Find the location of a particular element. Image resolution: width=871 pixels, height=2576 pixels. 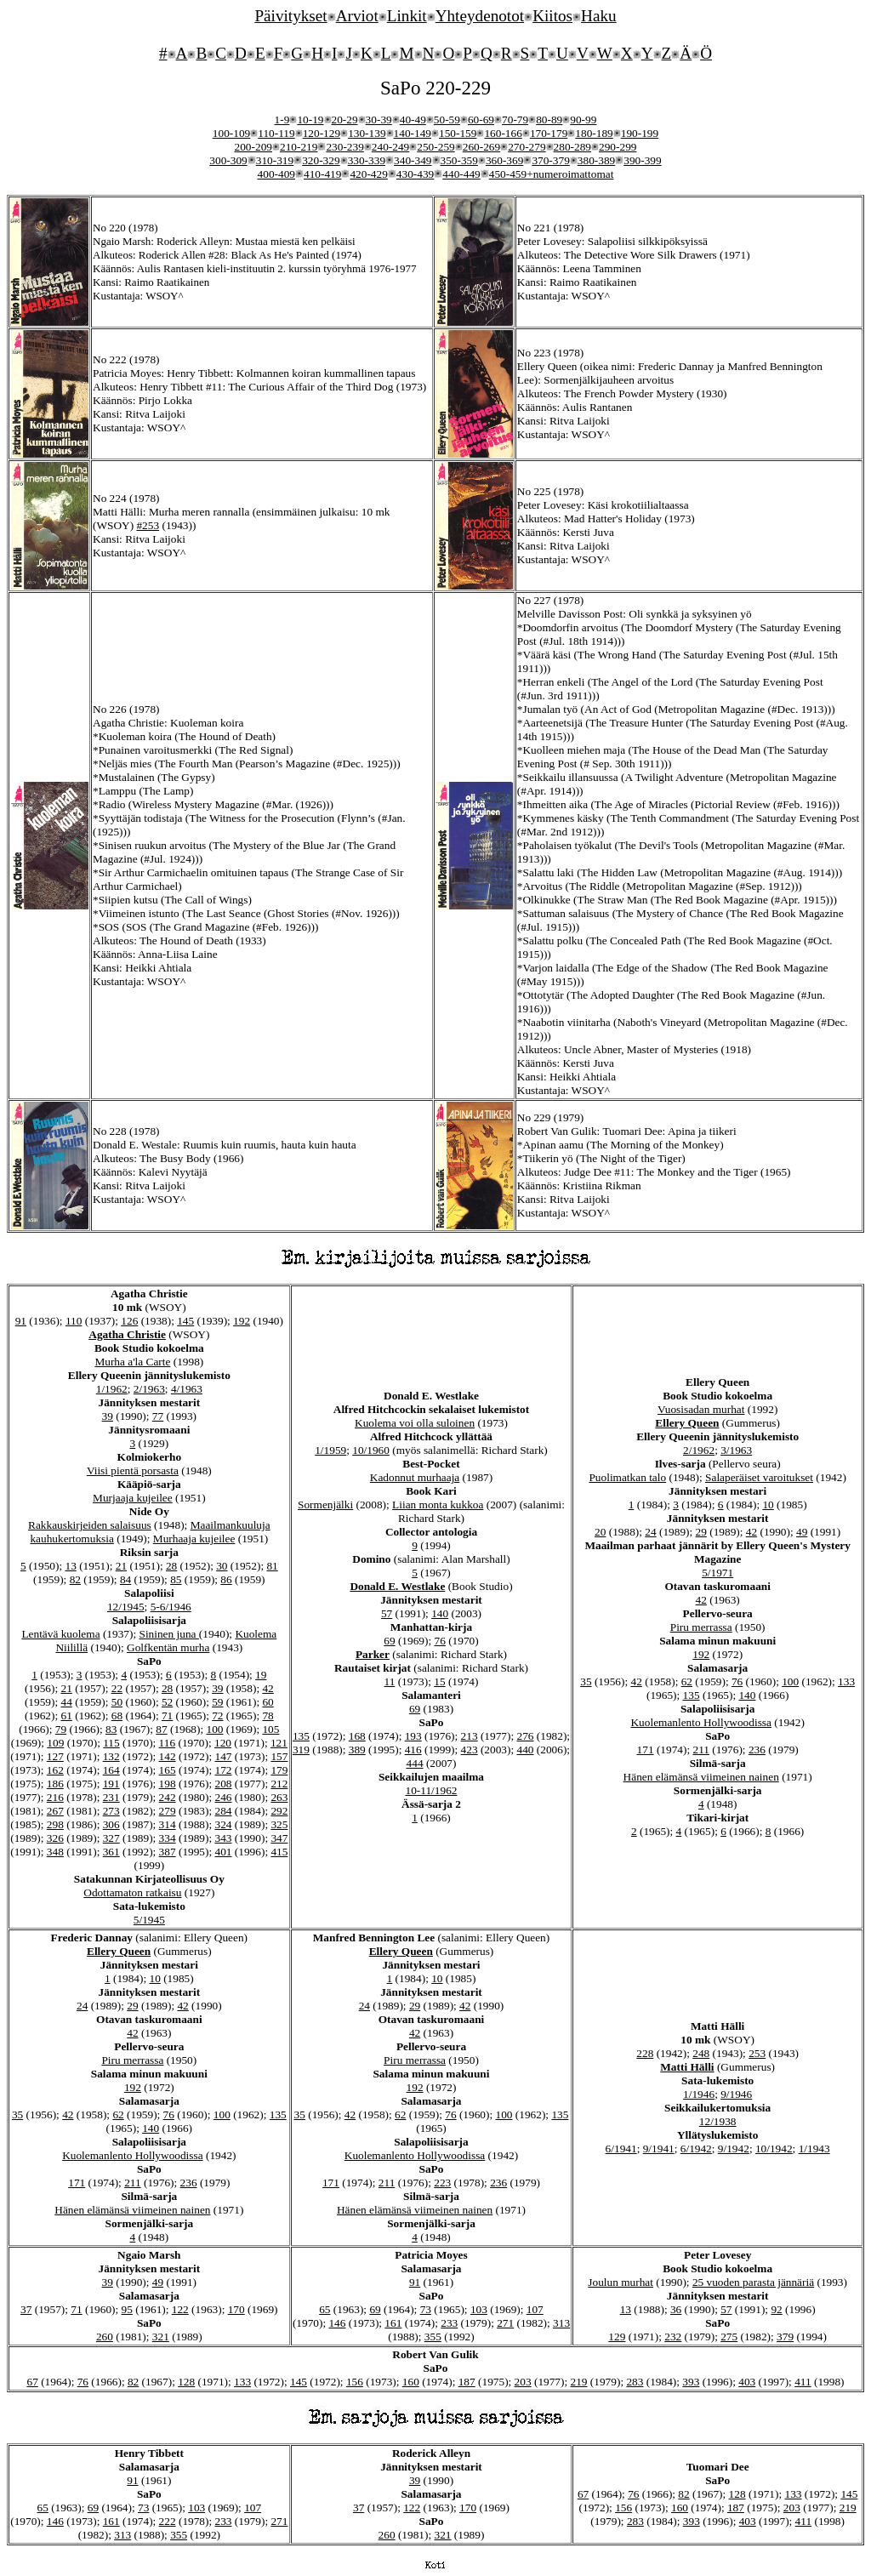

126 is located at coordinates (129, 1320).